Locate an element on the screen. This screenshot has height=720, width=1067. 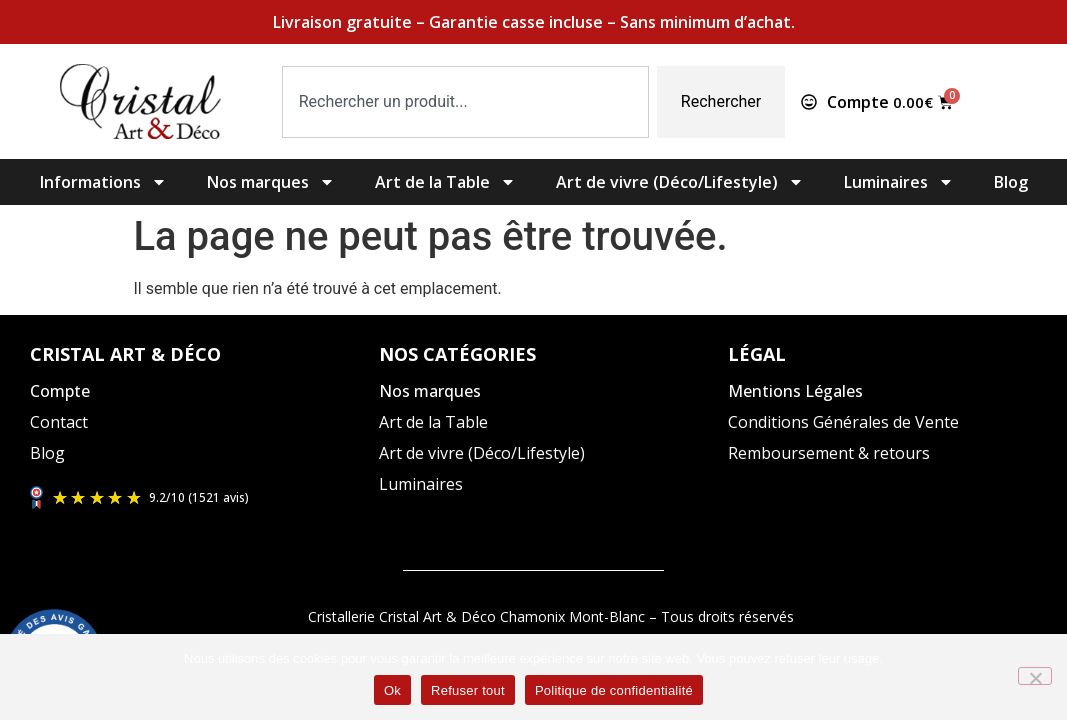
Ok is located at coordinates (392, 690).